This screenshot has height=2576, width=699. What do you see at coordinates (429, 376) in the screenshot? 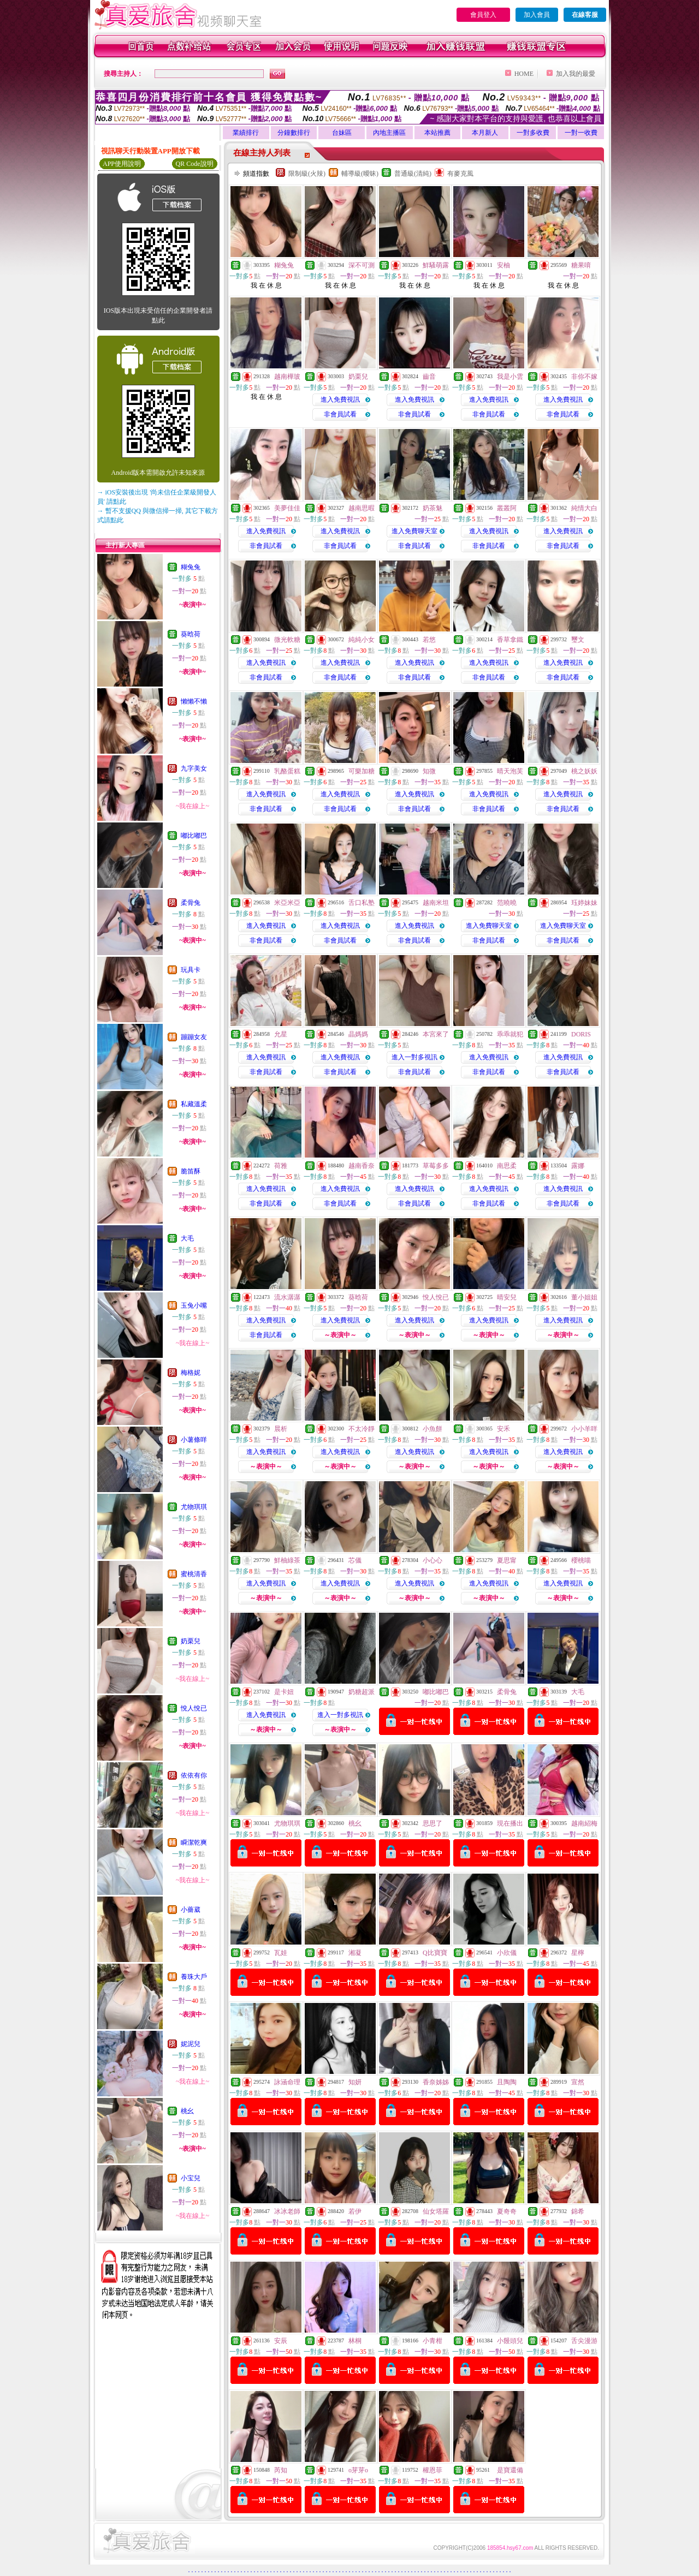
I see `齒音` at bounding box center [429, 376].